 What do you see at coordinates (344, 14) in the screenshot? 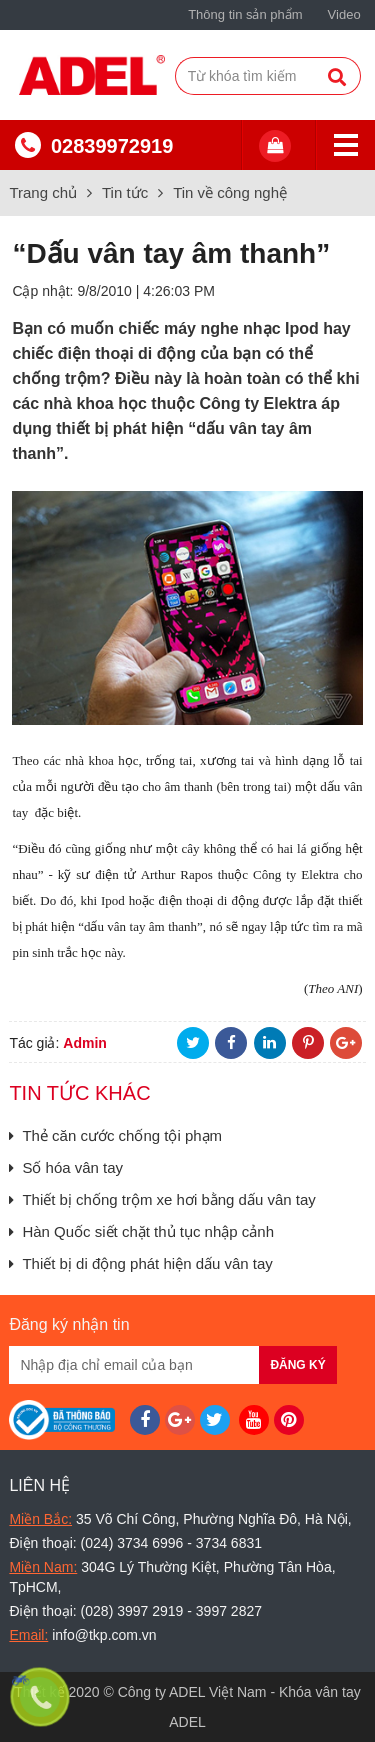
I see `Video` at bounding box center [344, 14].